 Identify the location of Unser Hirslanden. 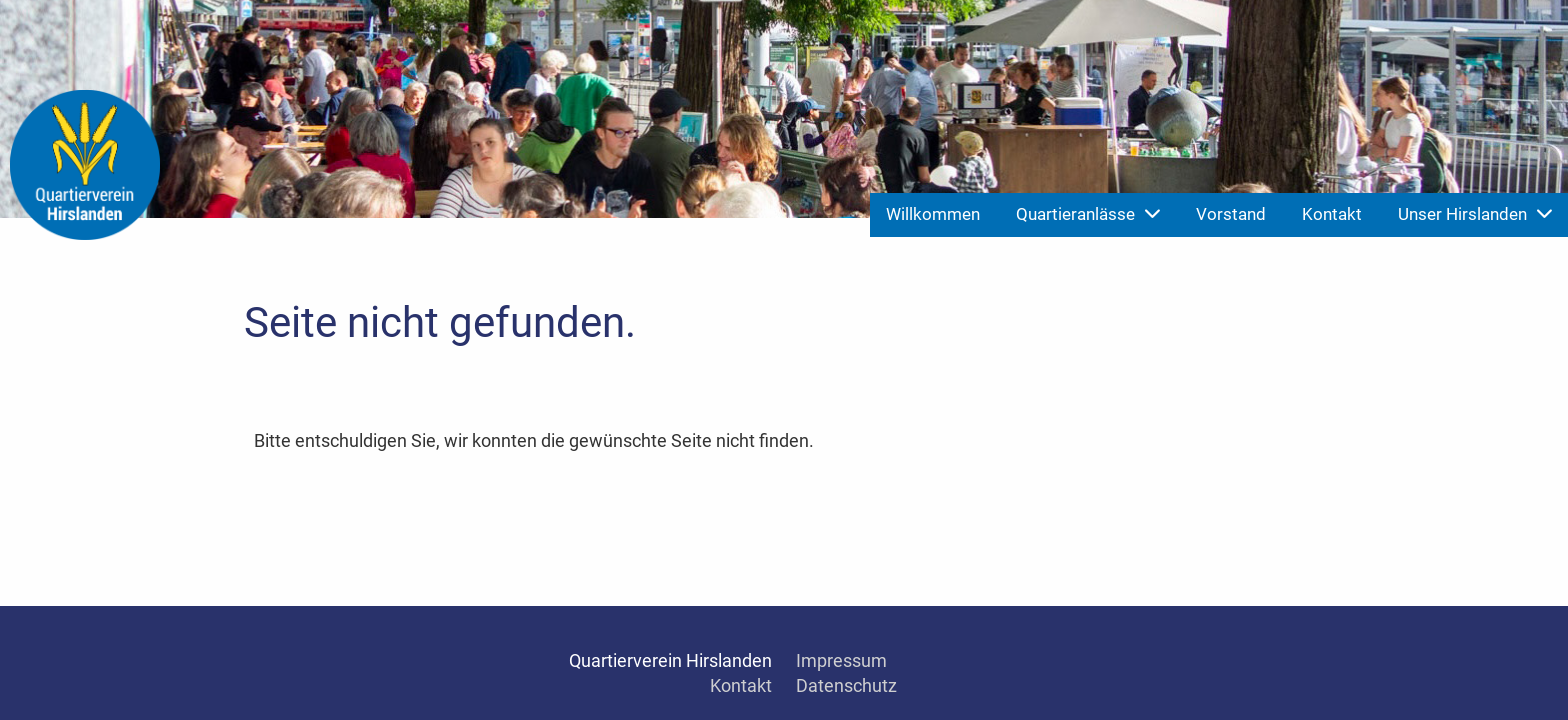
(1475, 214).